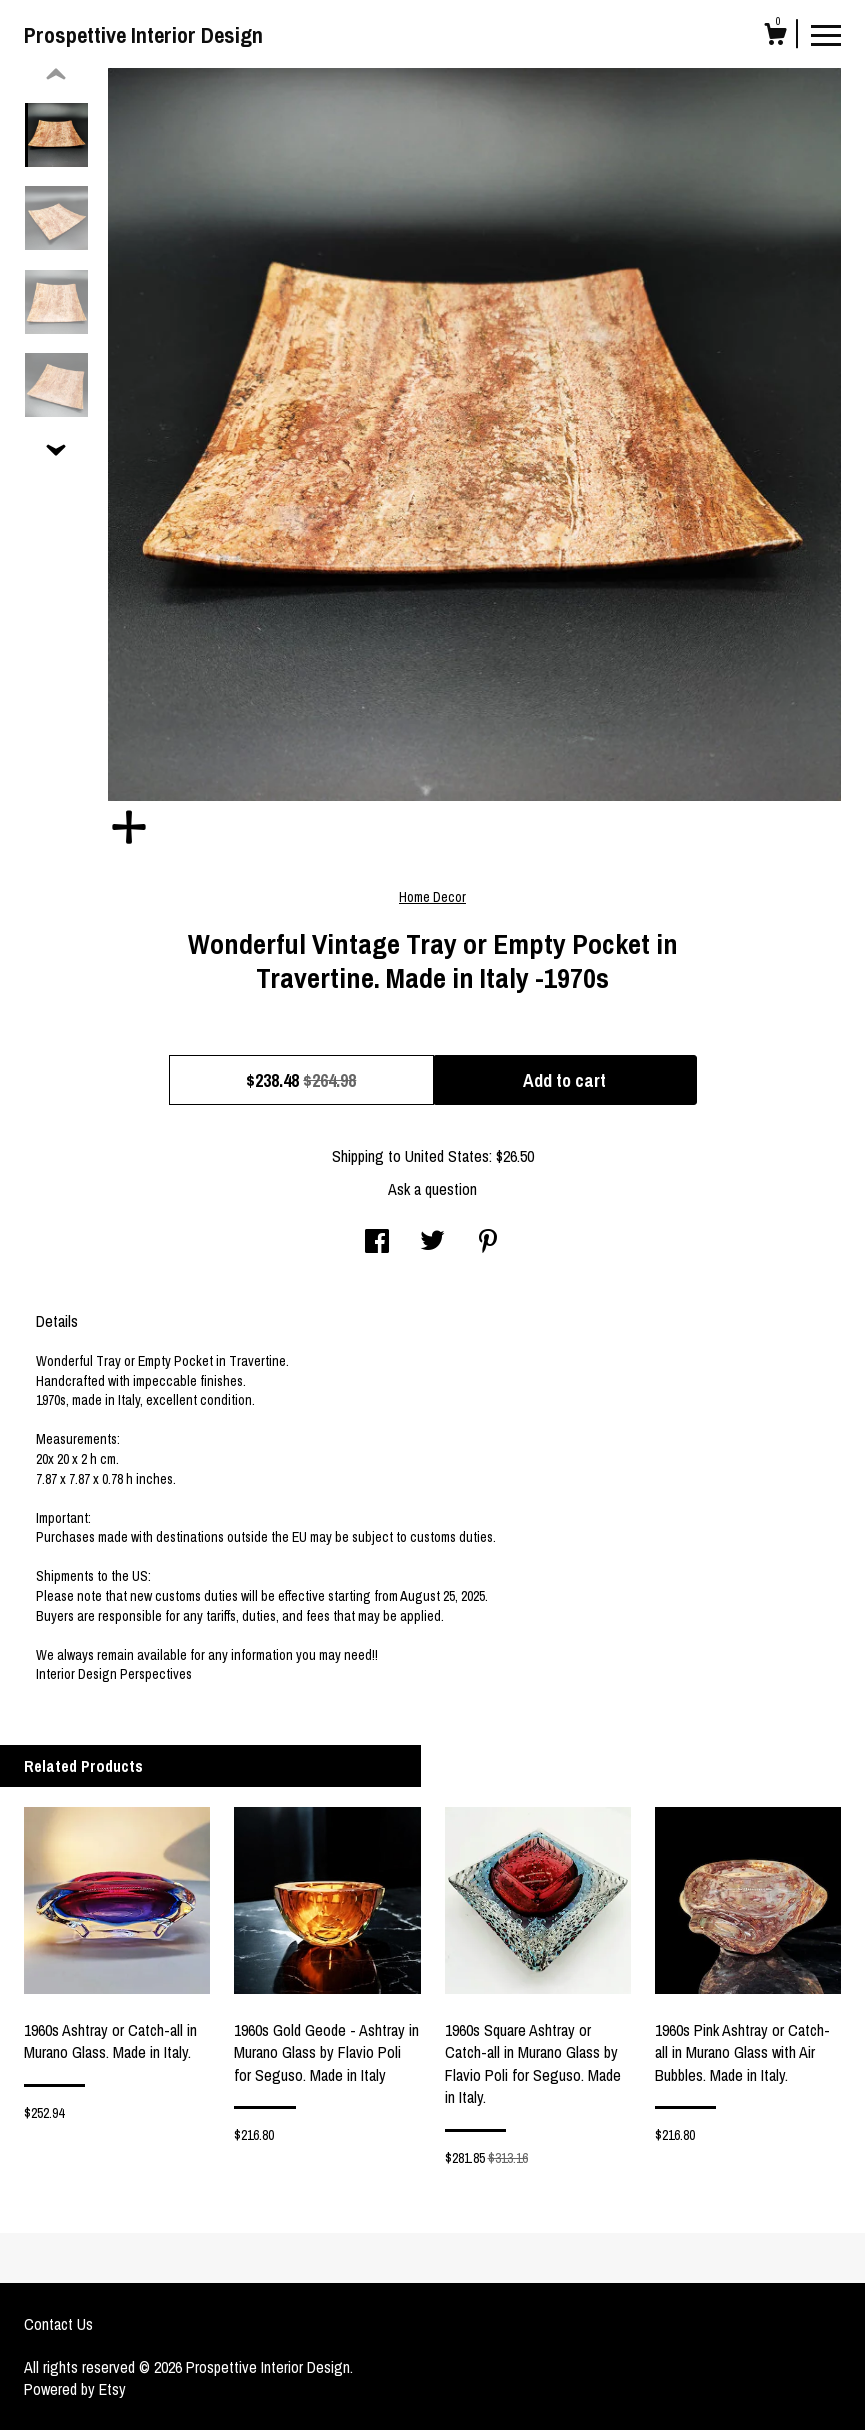 The width and height of the screenshot is (865, 2430). What do you see at coordinates (58, 2324) in the screenshot?
I see `Contact Us` at bounding box center [58, 2324].